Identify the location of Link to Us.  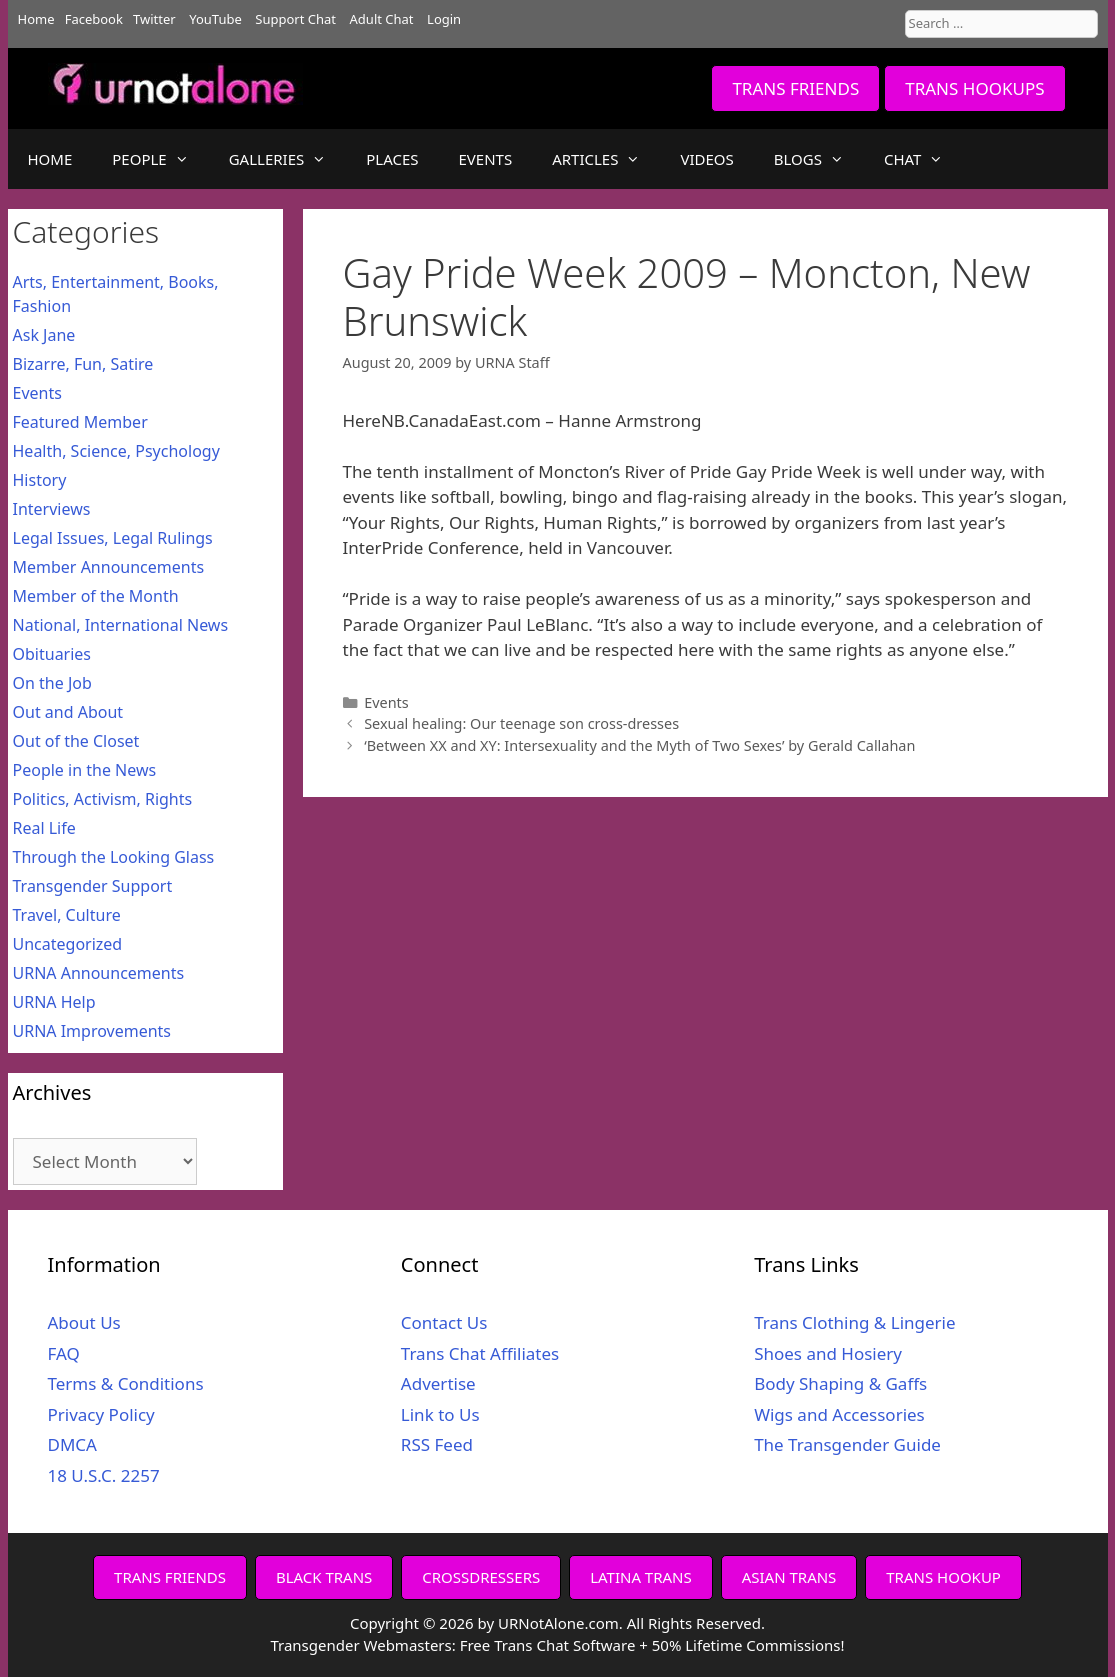
(440, 1414).